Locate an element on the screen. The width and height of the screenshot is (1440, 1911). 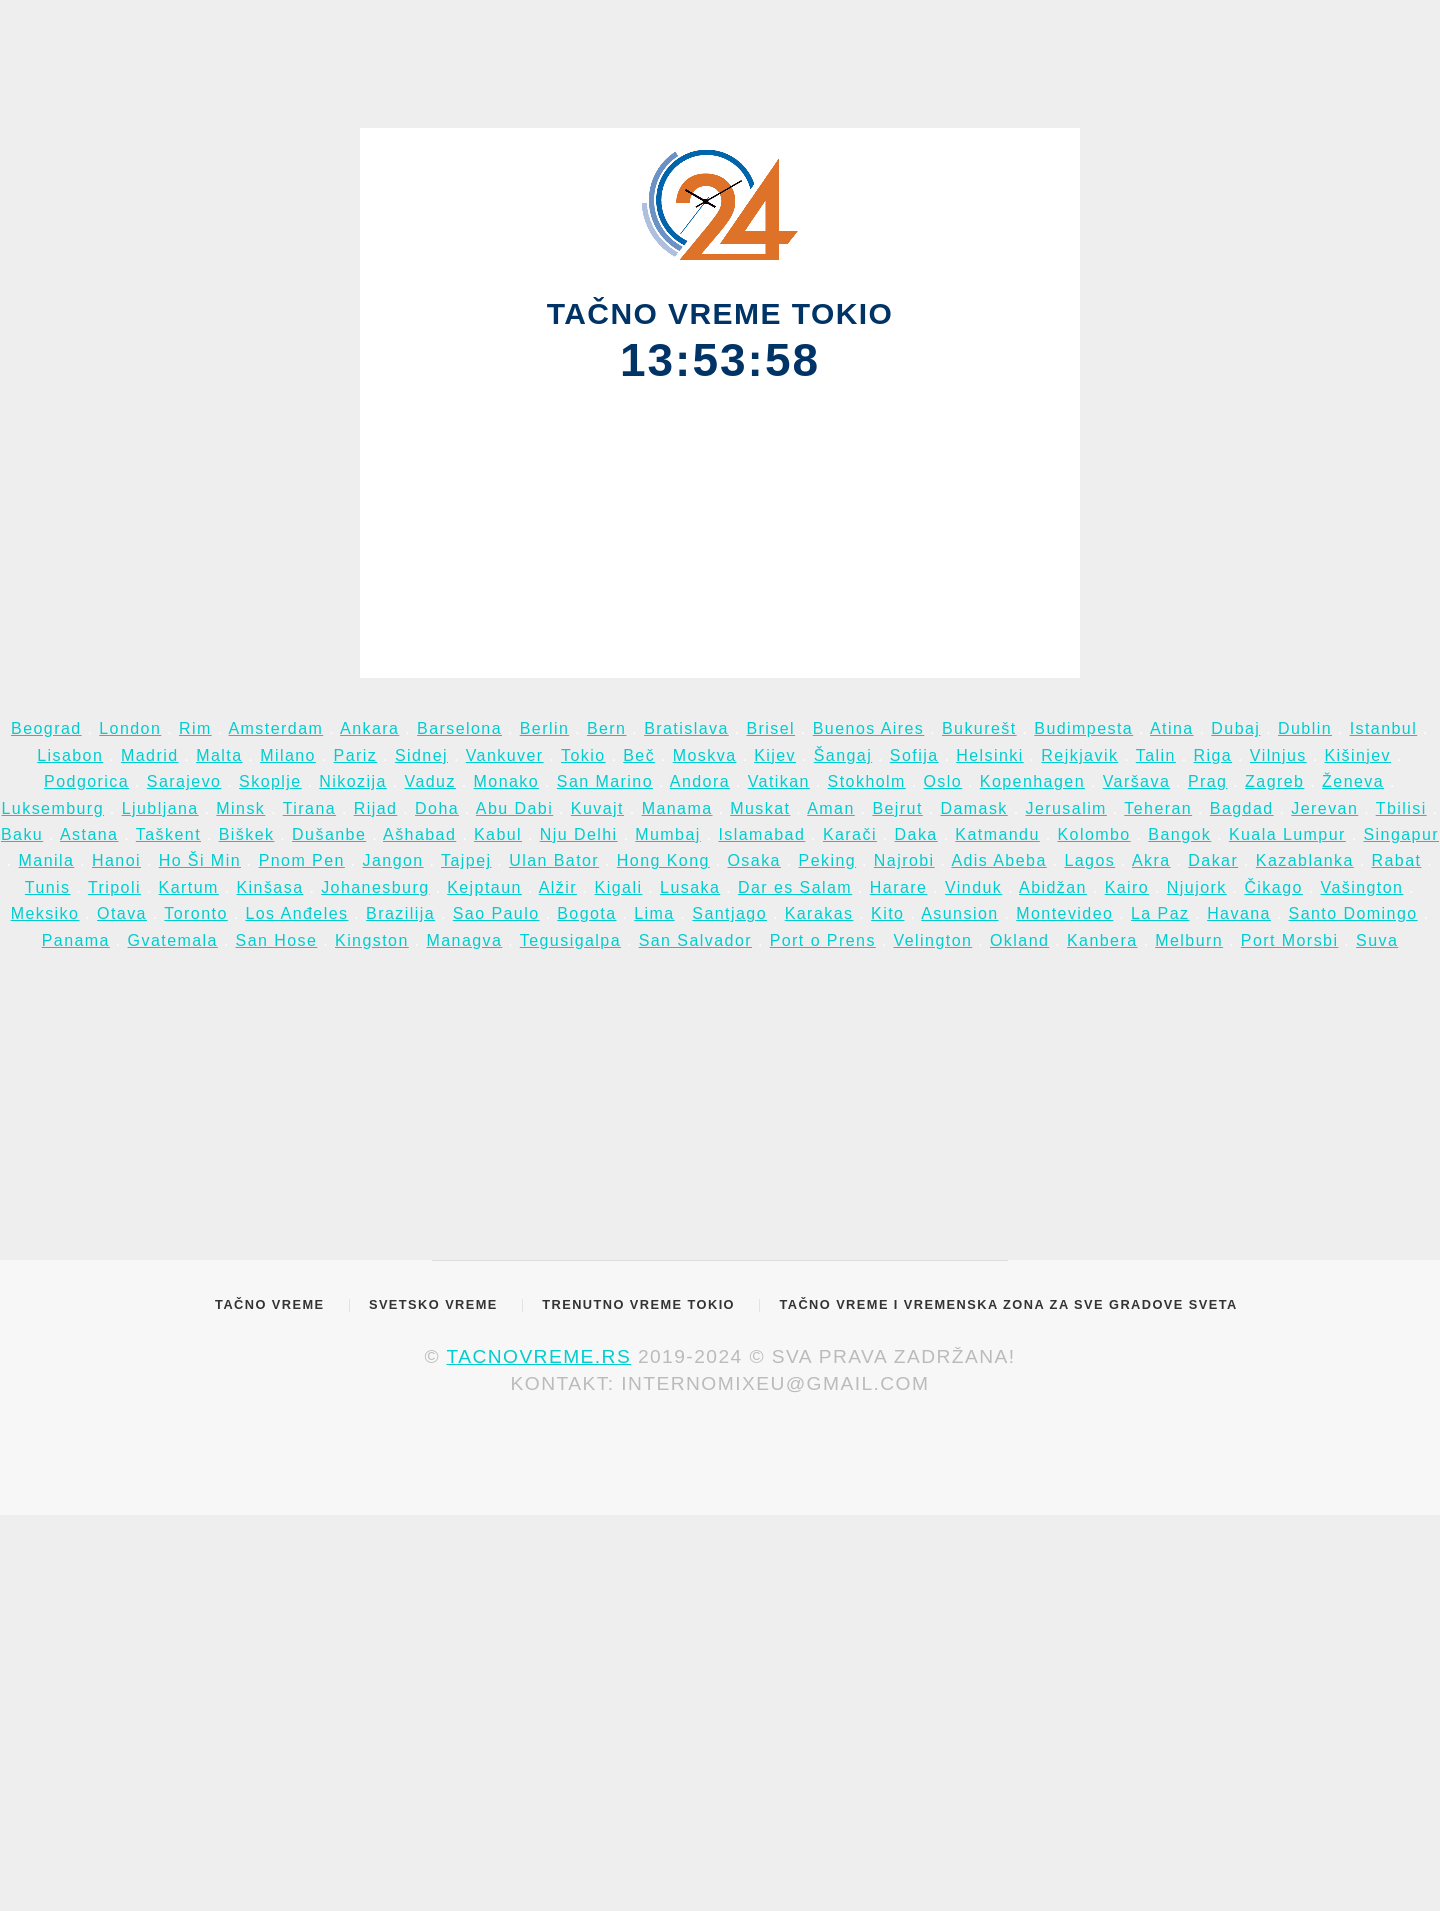
Rim is located at coordinates (195, 728).